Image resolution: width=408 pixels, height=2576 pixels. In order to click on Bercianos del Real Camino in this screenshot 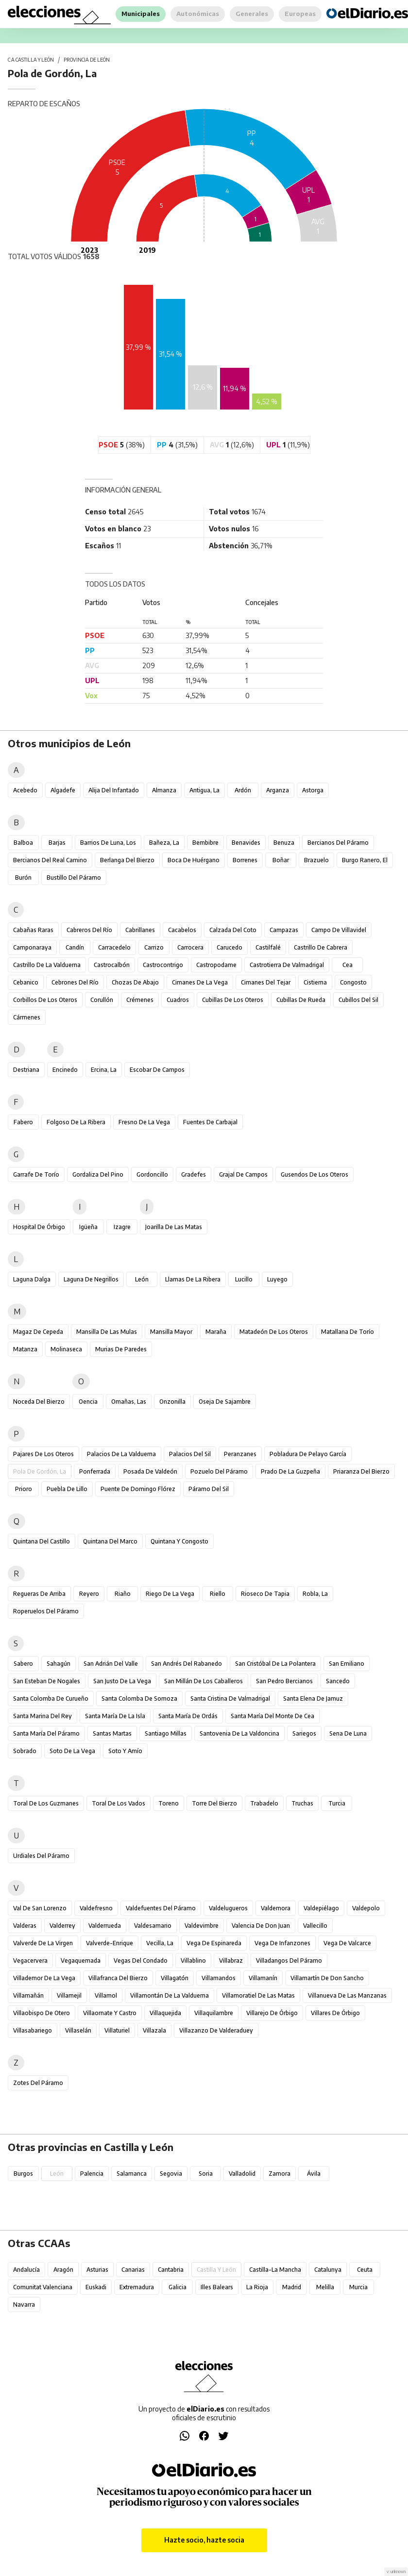, I will do `click(50, 860)`.